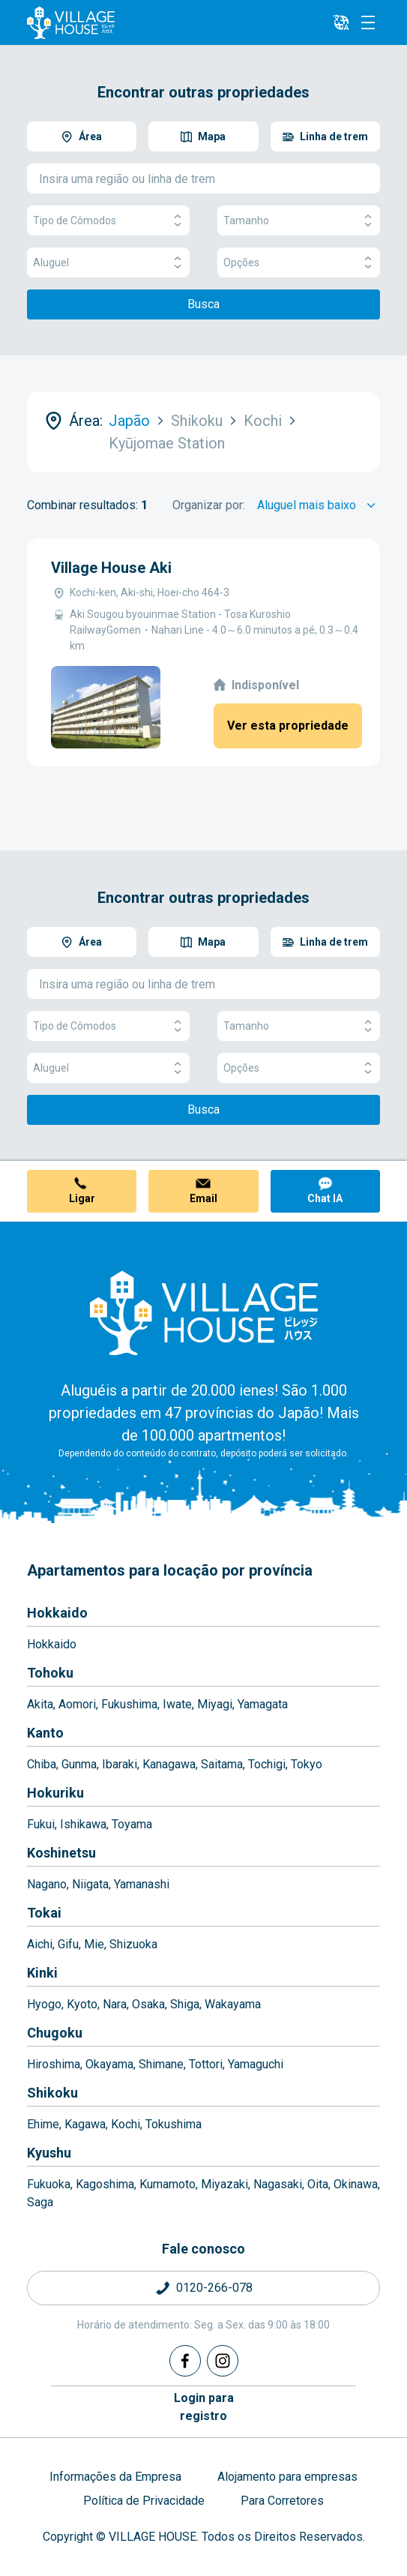  Describe the element at coordinates (203, 304) in the screenshot. I see `Busca` at that location.